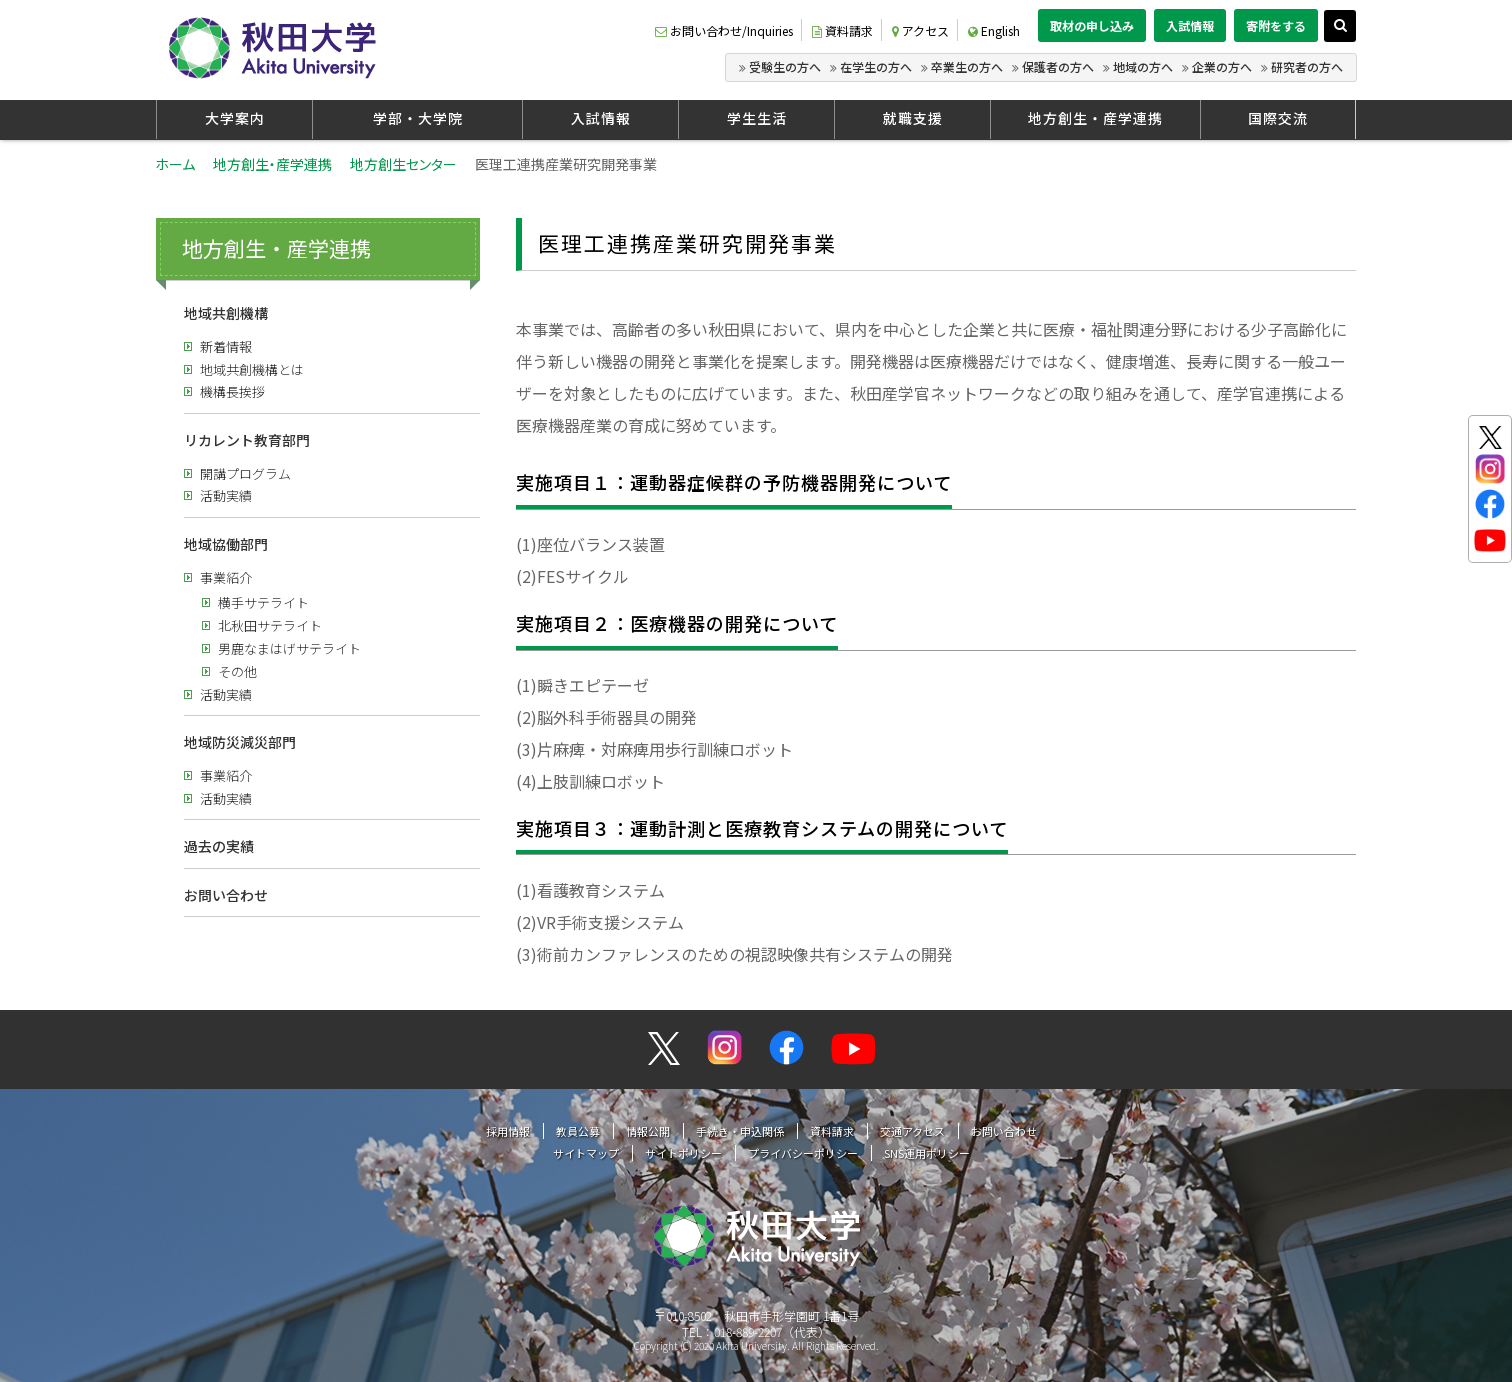 This screenshot has height=1382, width=1512. What do you see at coordinates (1278, 118) in the screenshot?
I see `国際交流` at bounding box center [1278, 118].